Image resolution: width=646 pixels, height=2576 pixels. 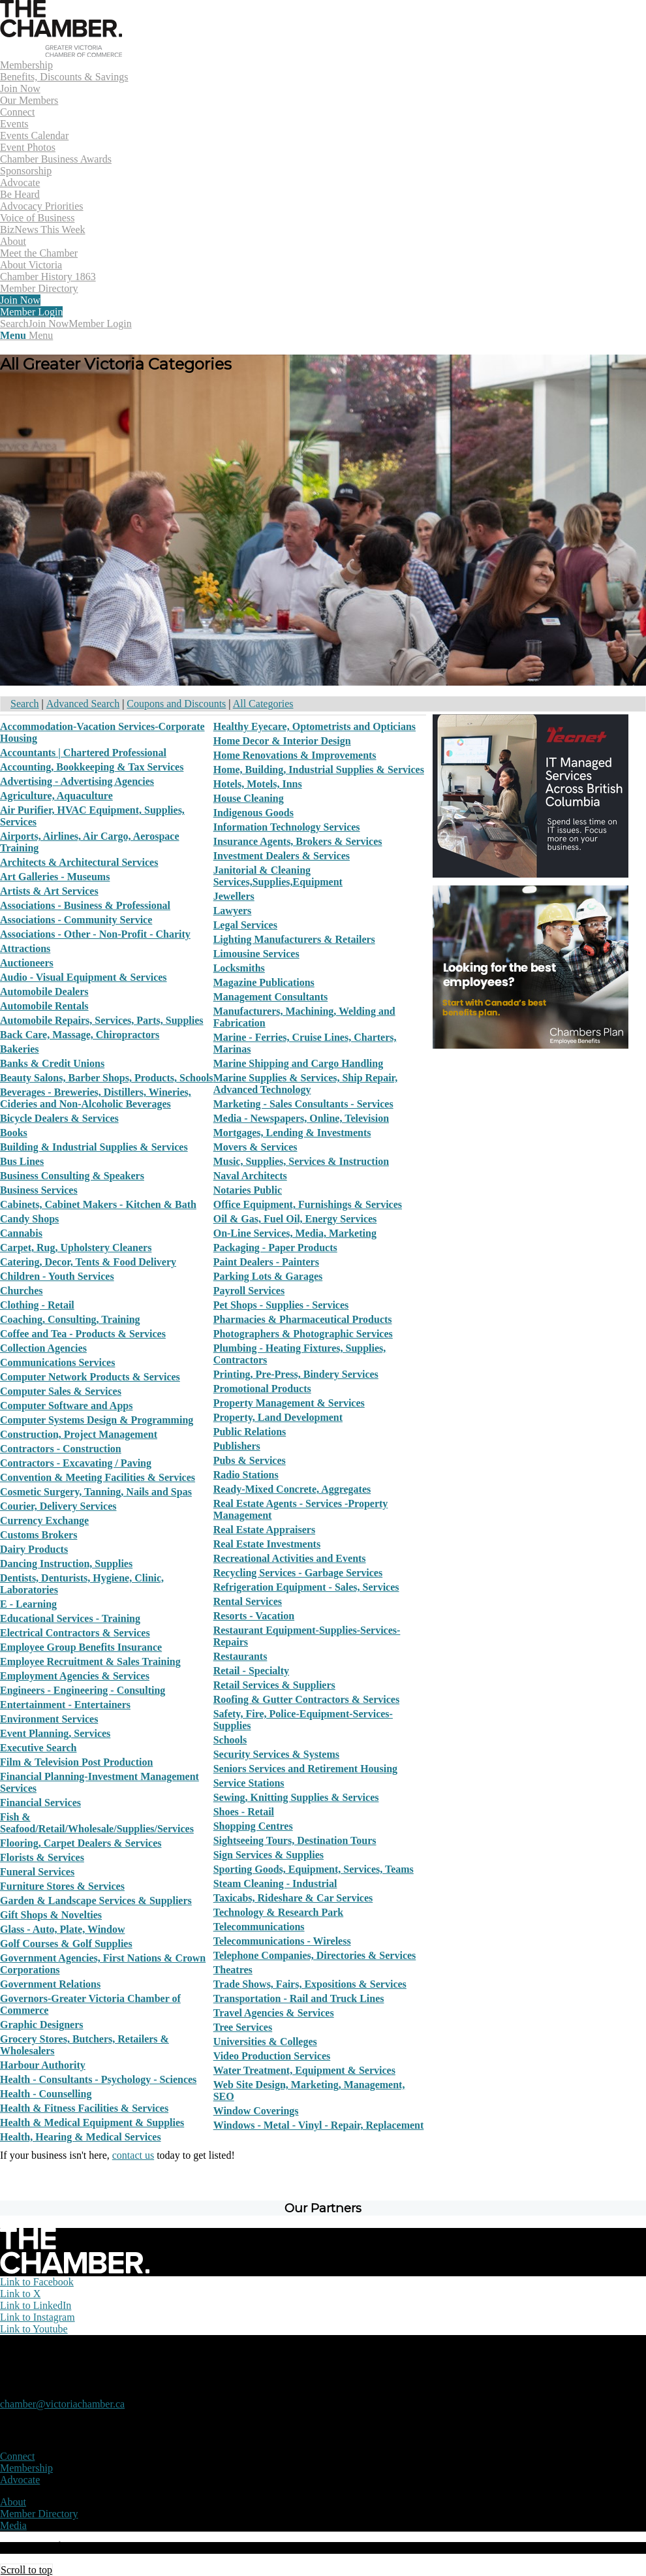 What do you see at coordinates (310, 1984) in the screenshot?
I see `Trade Shows, Fairs, Expositions & Services` at bounding box center [310, 1984].